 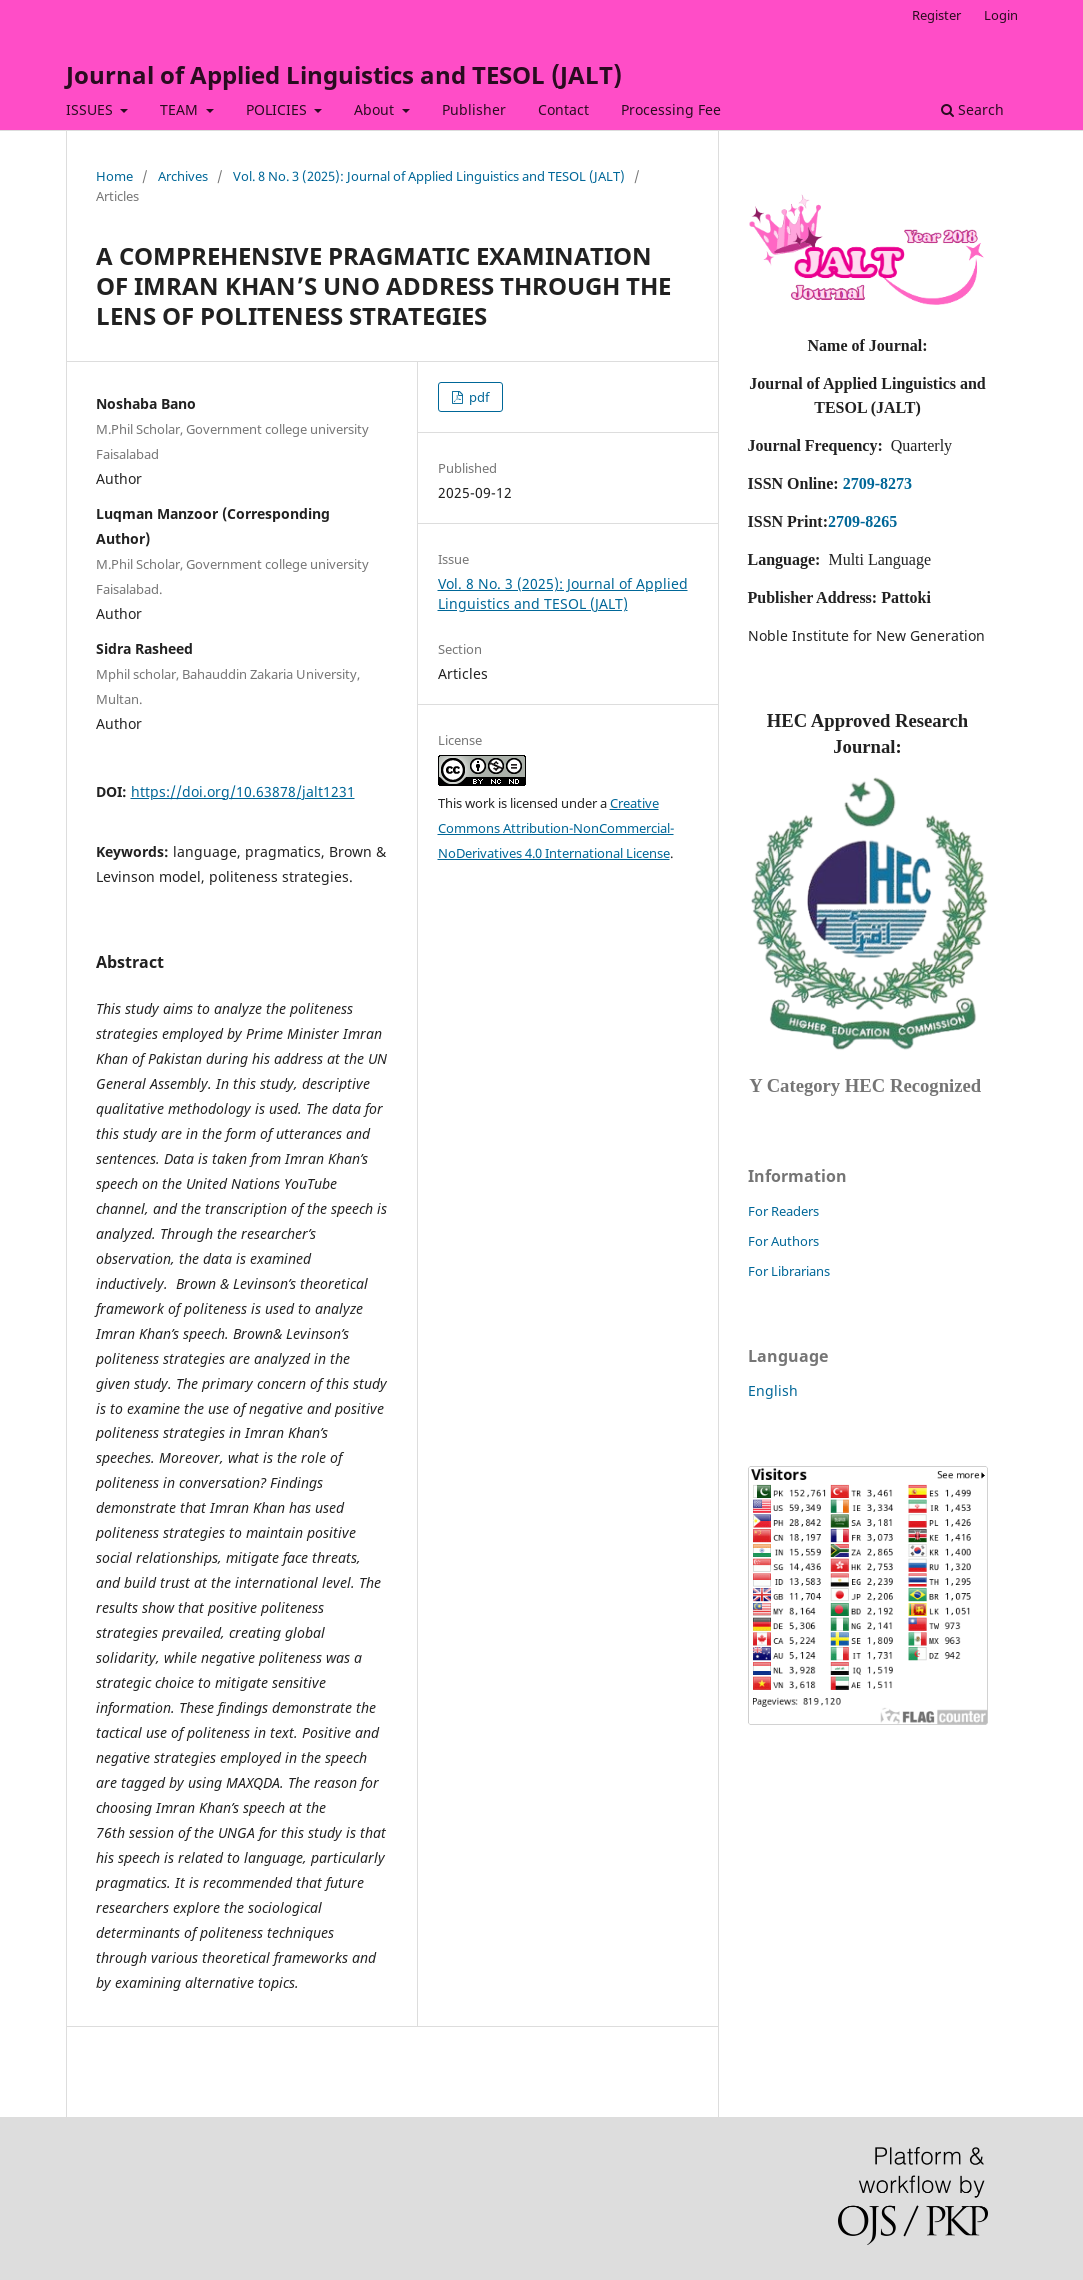 I want to click on Journal of Applied Linguistics and TESOL (JALT), so click(x=344, y=74).